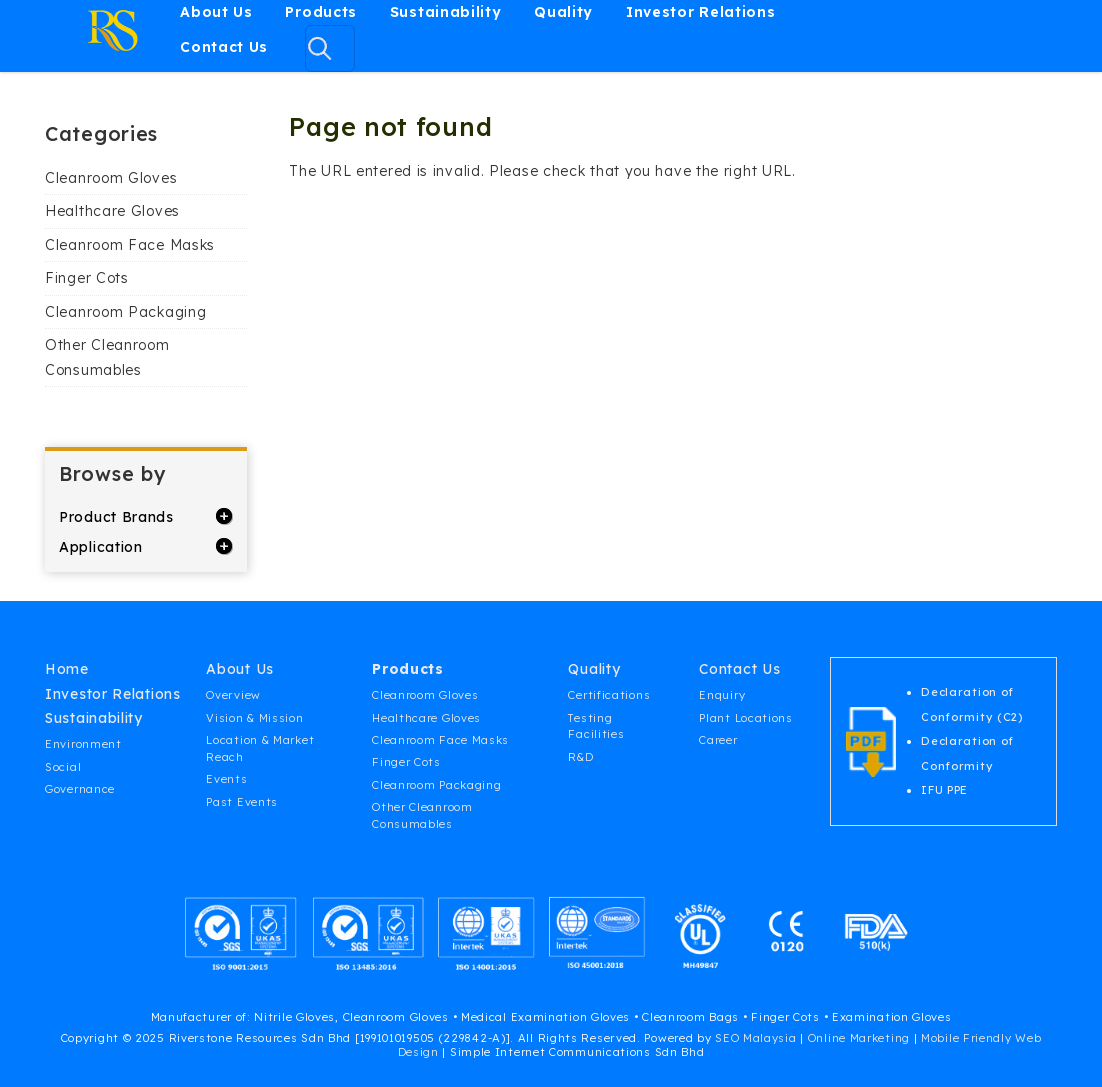 The height and width of the screenshot is (1087, 1102). Describe the element at coordinates (321, 12) in the screenshot. I see `Products` at that location.